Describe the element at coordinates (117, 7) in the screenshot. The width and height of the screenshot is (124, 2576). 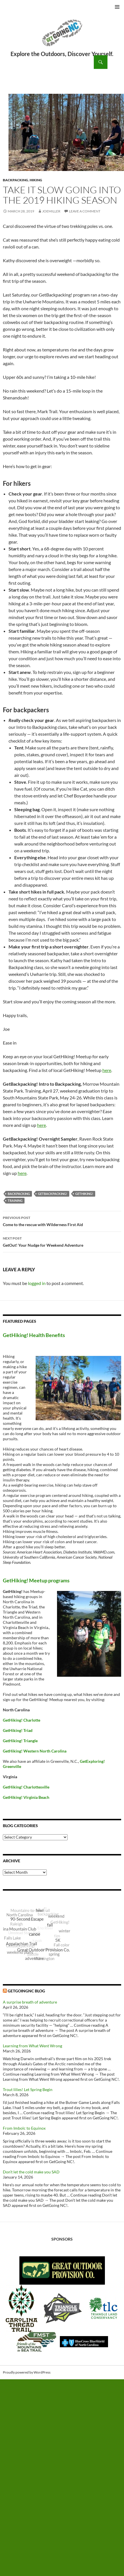
I see `Primary Menu` at that location.